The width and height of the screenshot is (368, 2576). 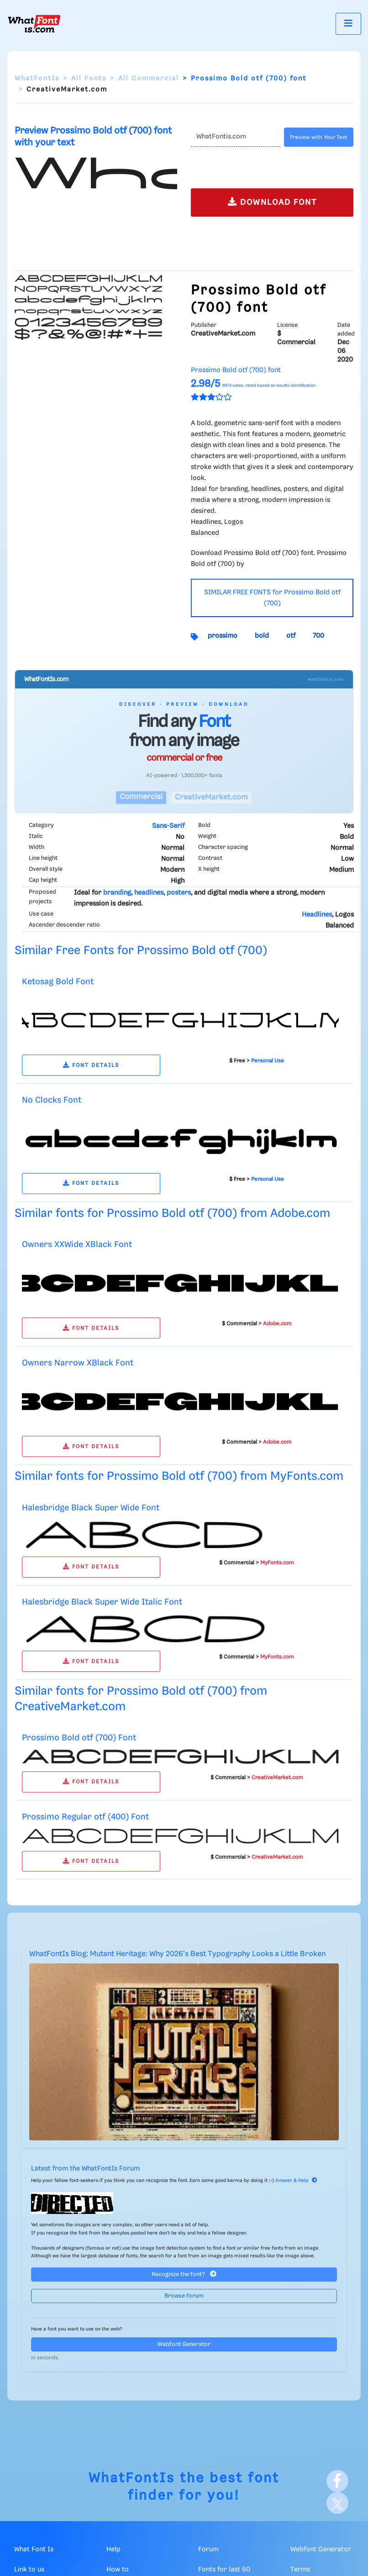 What do you see at coordinates (77, 1244) in the screenshot?
I see `Owners XXWide XBlack Font` at bounding box center [77, 1244].